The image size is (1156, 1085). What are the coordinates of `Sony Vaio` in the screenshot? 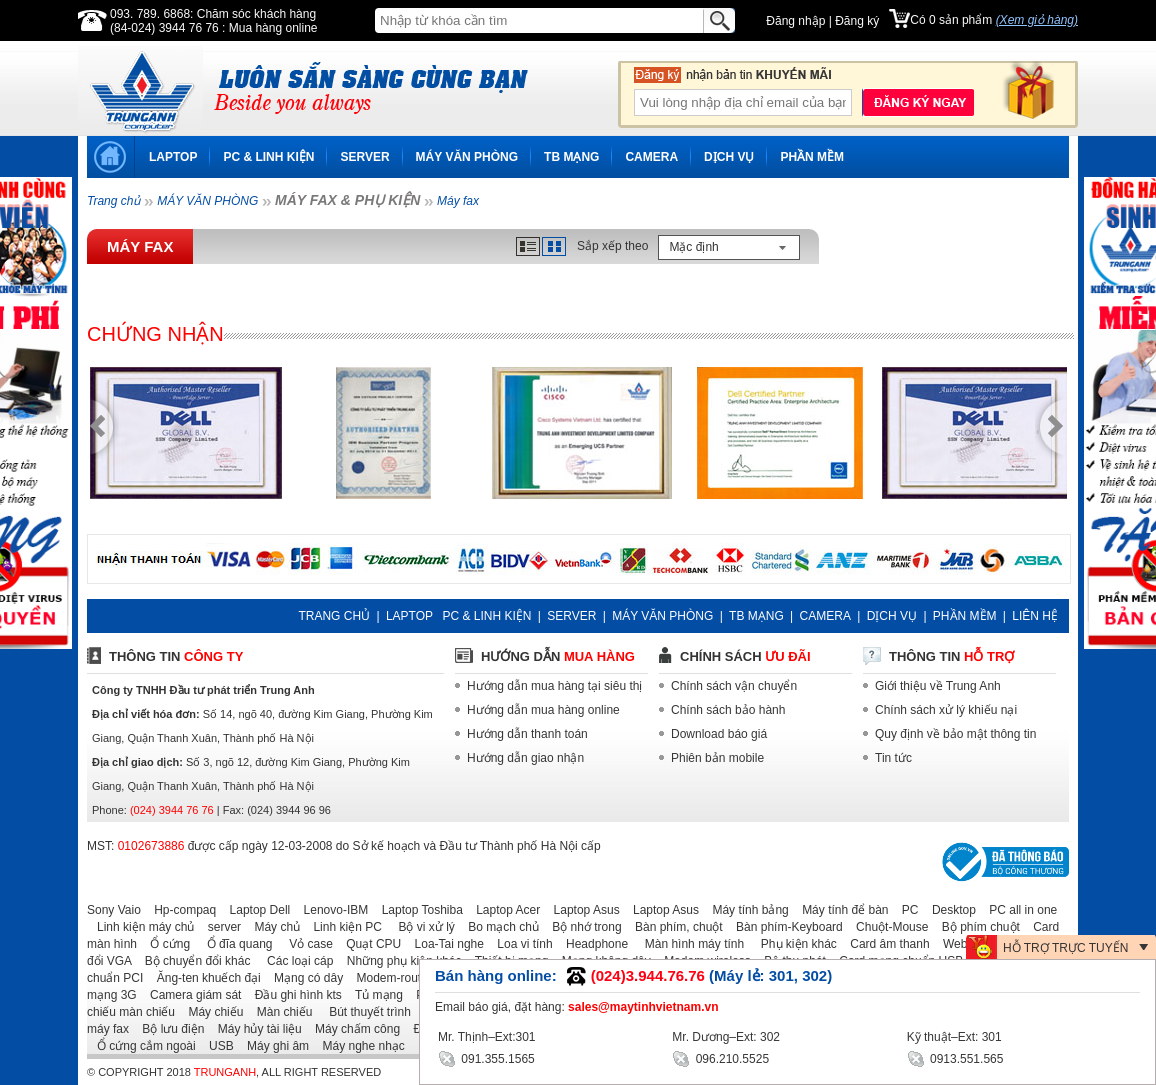 It's located at (114, 910).